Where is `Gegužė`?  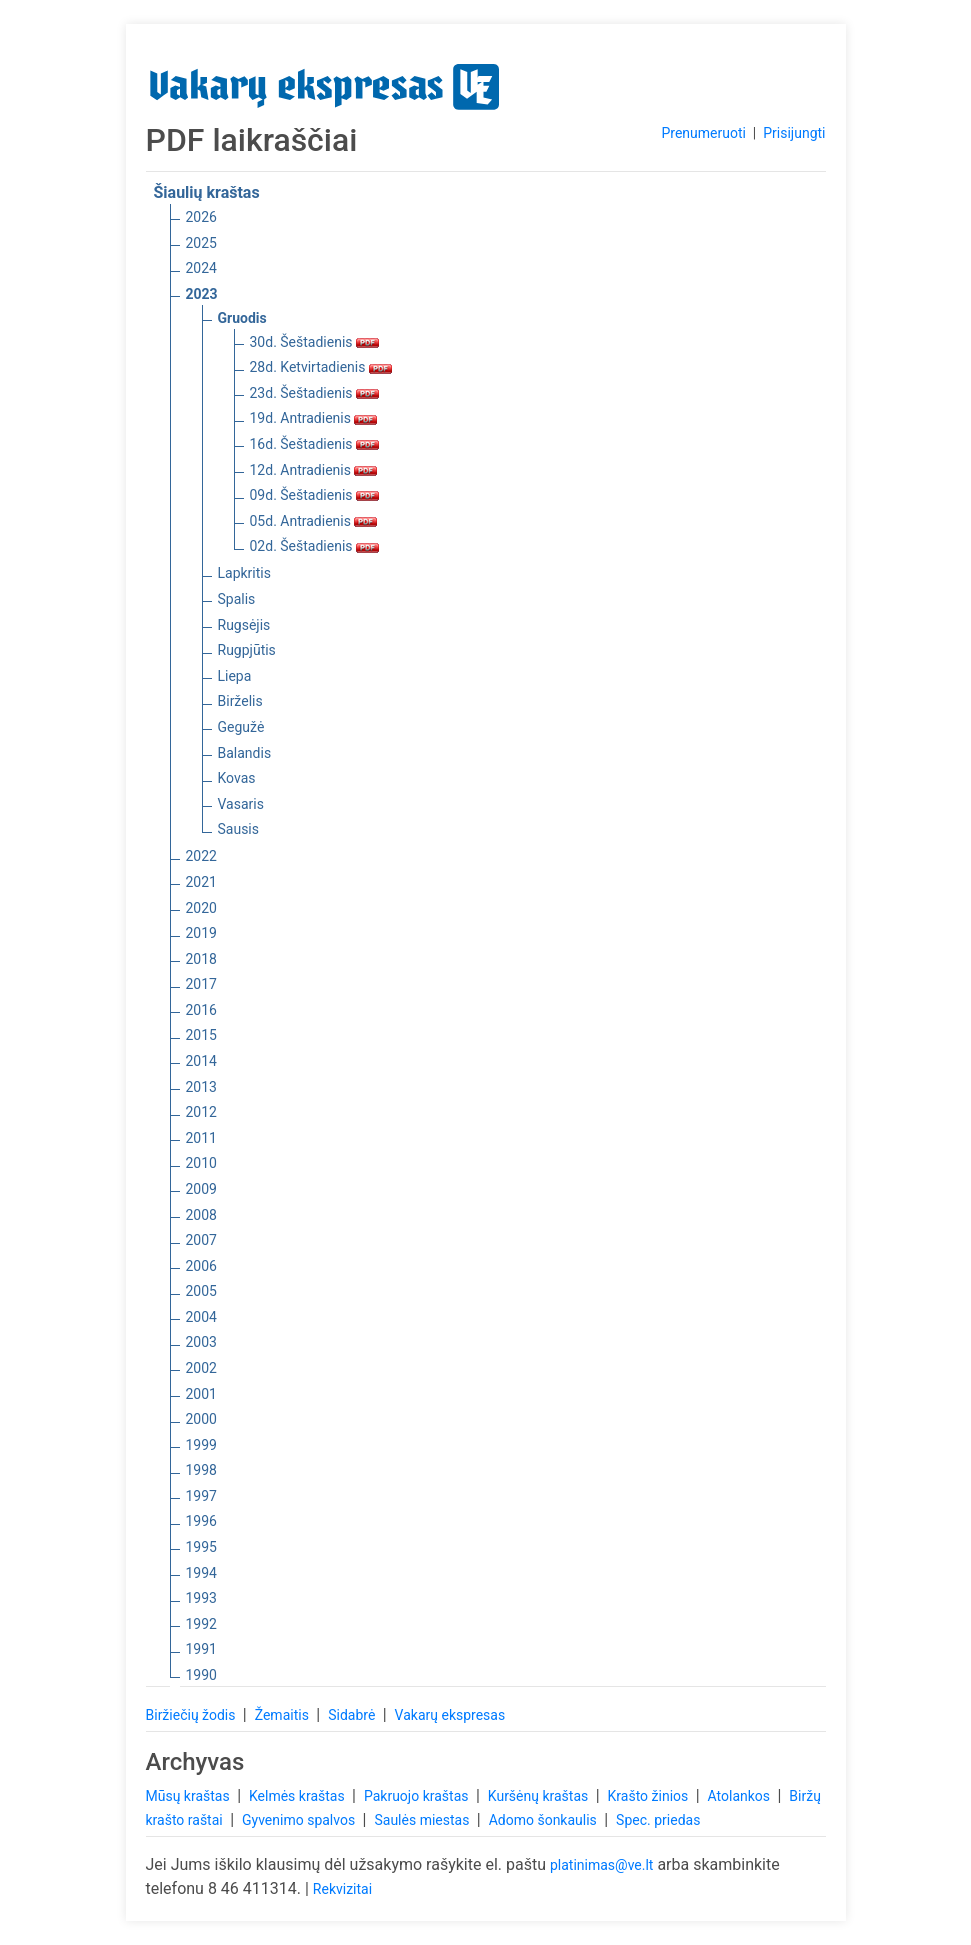
Gegužė is located at coordinates (241, 727).